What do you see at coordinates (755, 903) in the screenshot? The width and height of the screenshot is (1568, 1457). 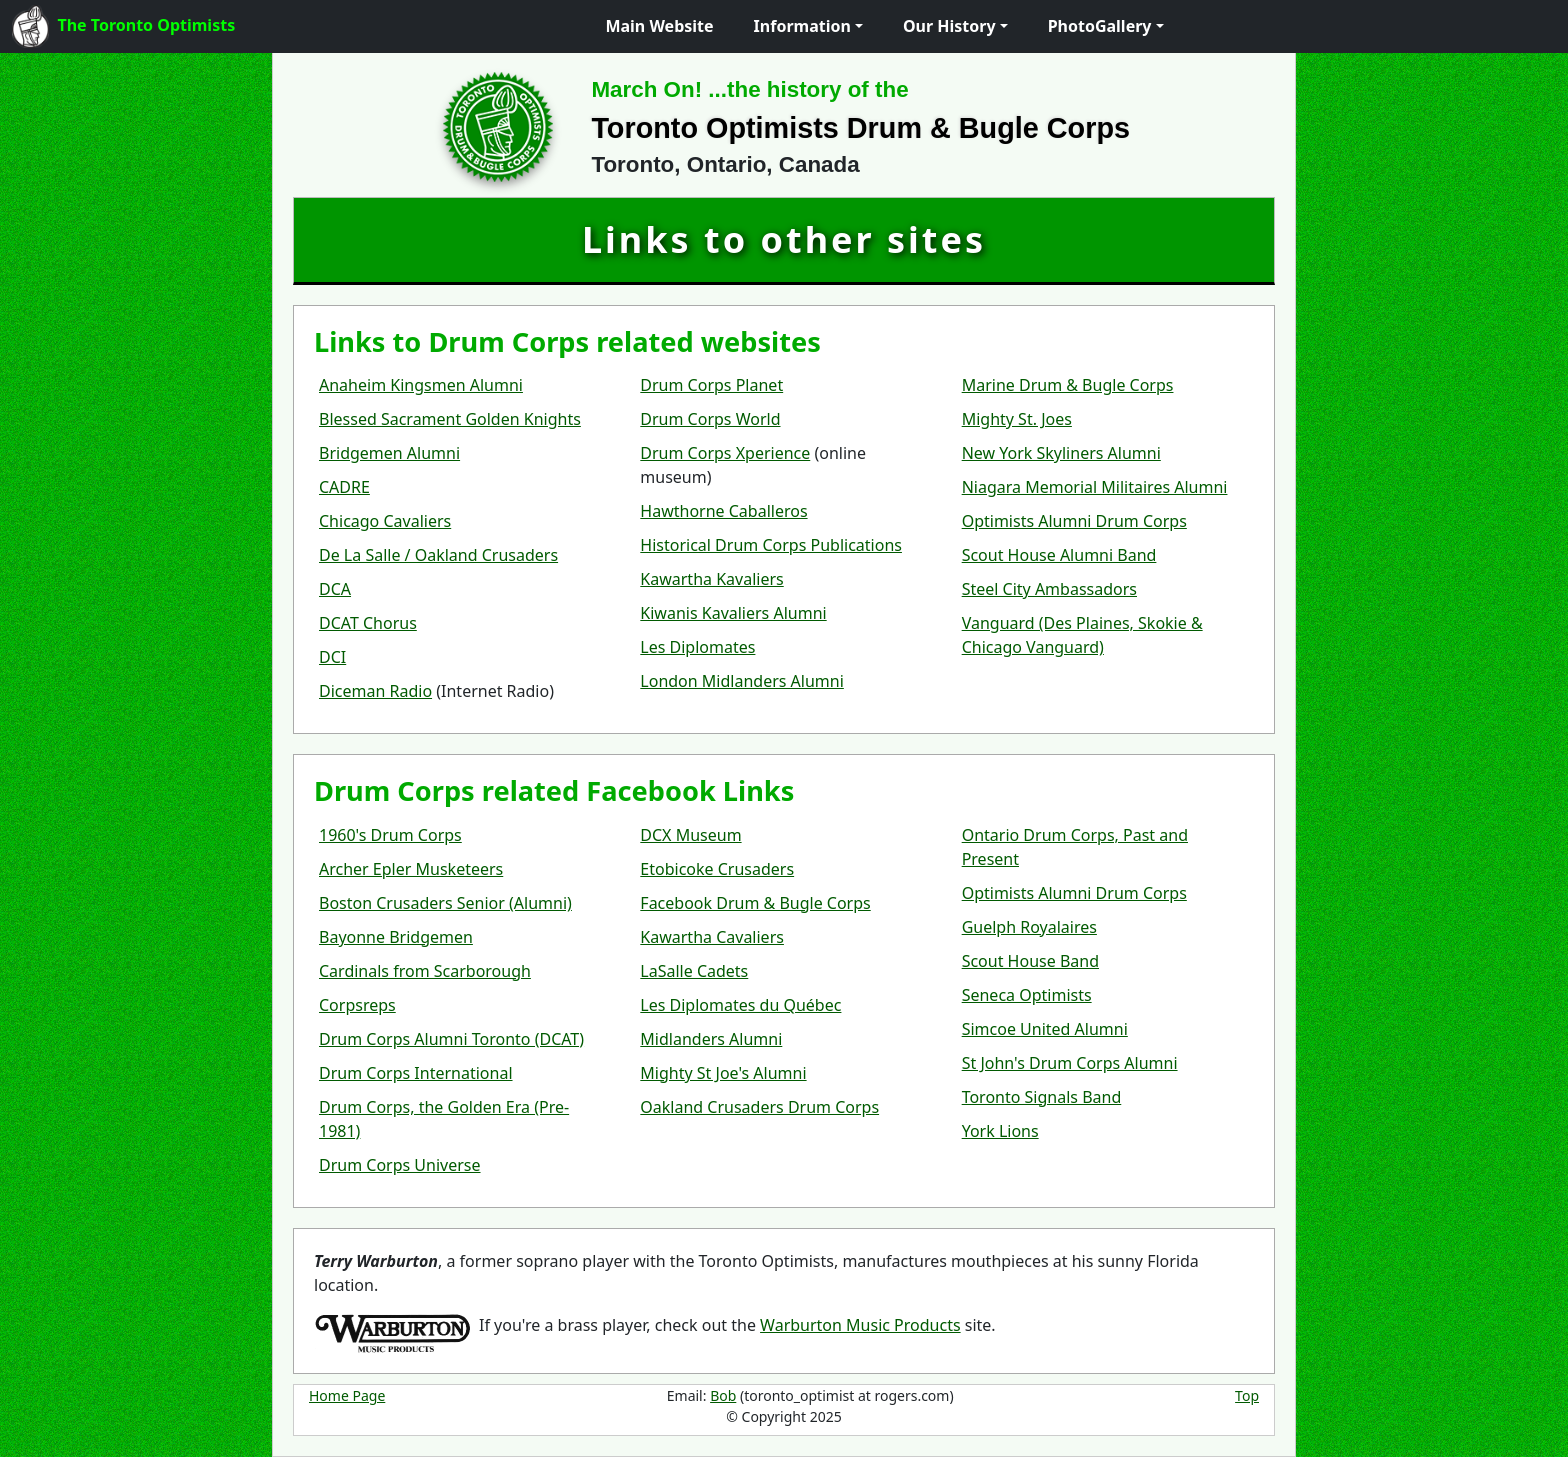 I see `Facebook Drum & Bugle Corps` at bounding box center [755, 903].